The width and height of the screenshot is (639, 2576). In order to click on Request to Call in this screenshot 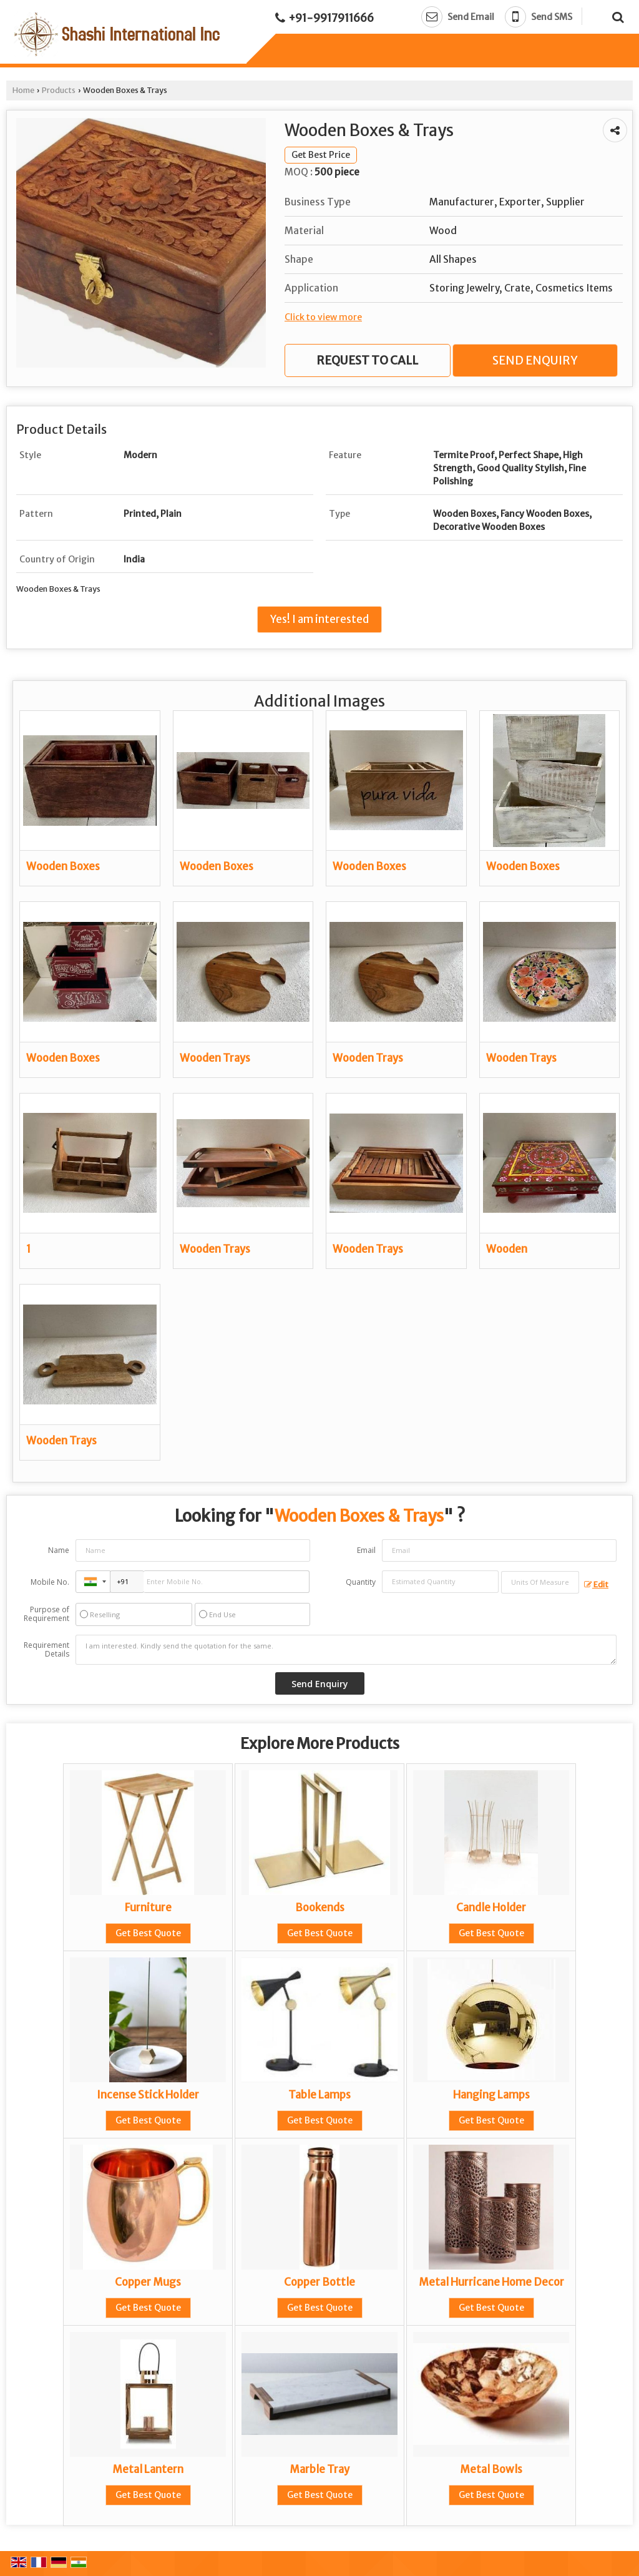, I will do `click(367, 360)`.